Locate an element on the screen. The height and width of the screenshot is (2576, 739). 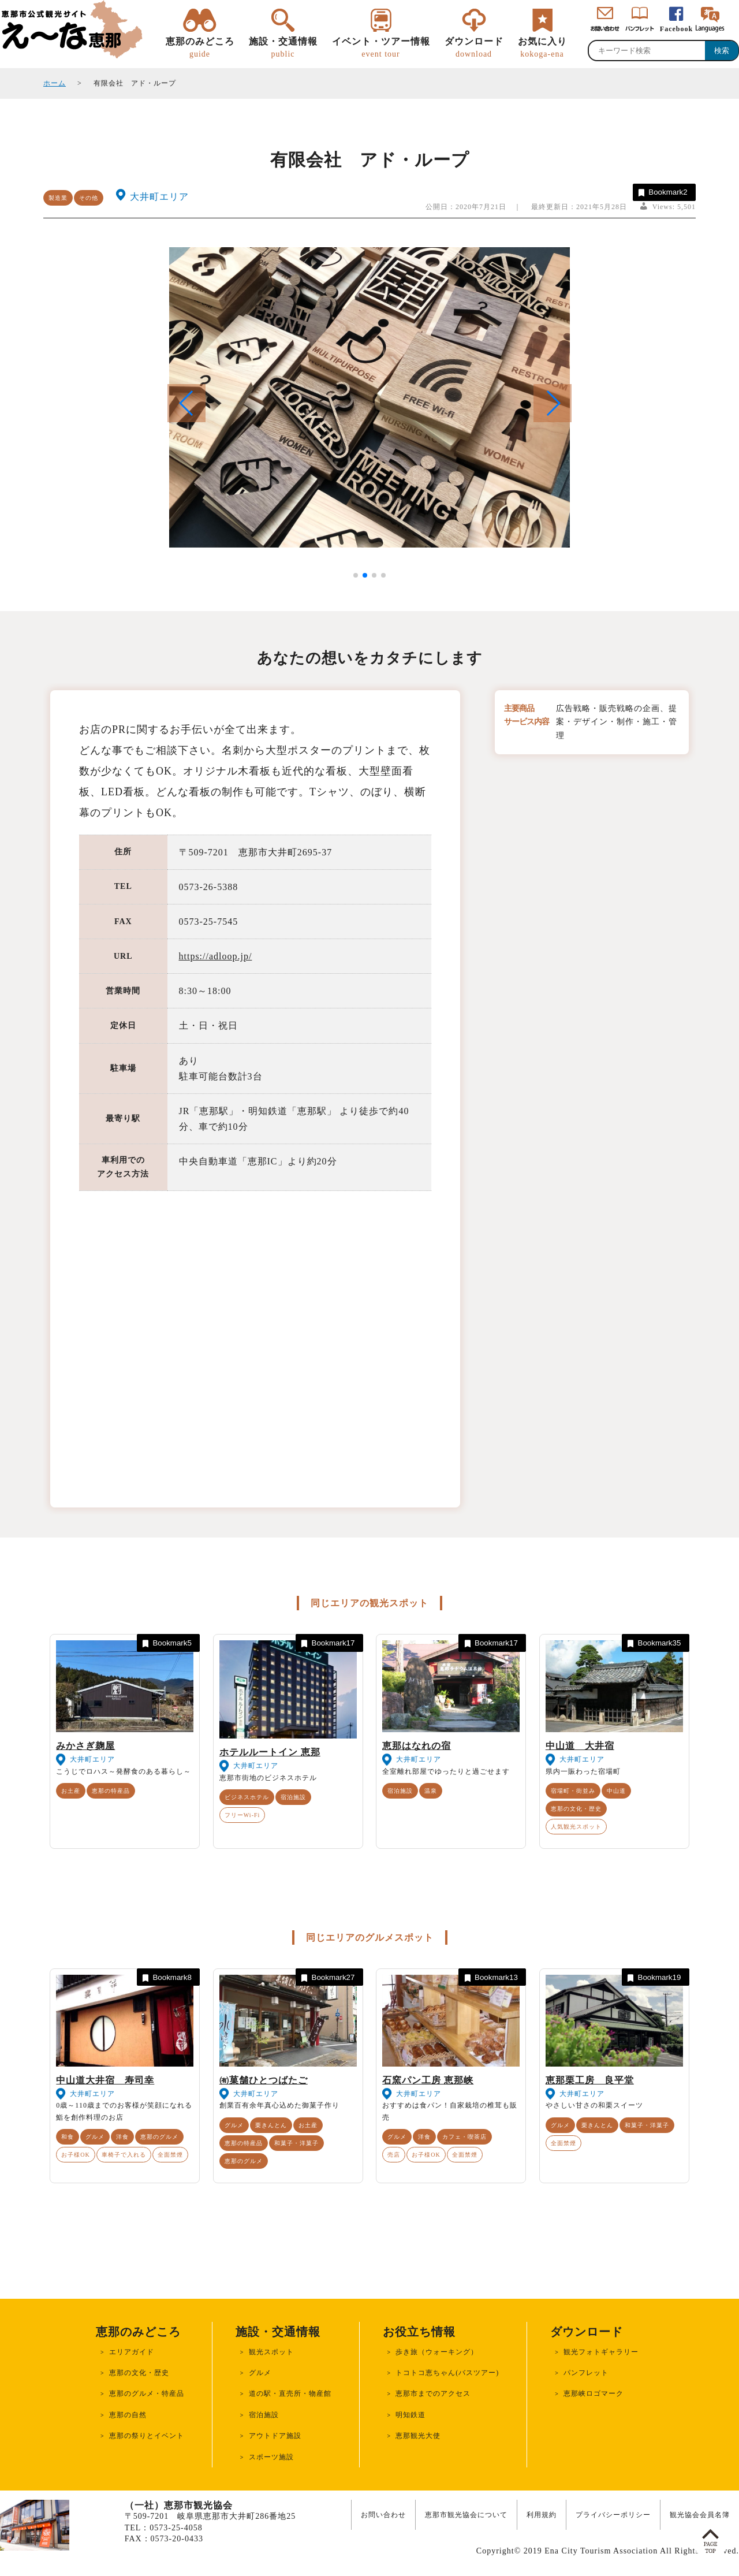
石窯パン工房 恵那峡 is located at coordinates (427, 2080).